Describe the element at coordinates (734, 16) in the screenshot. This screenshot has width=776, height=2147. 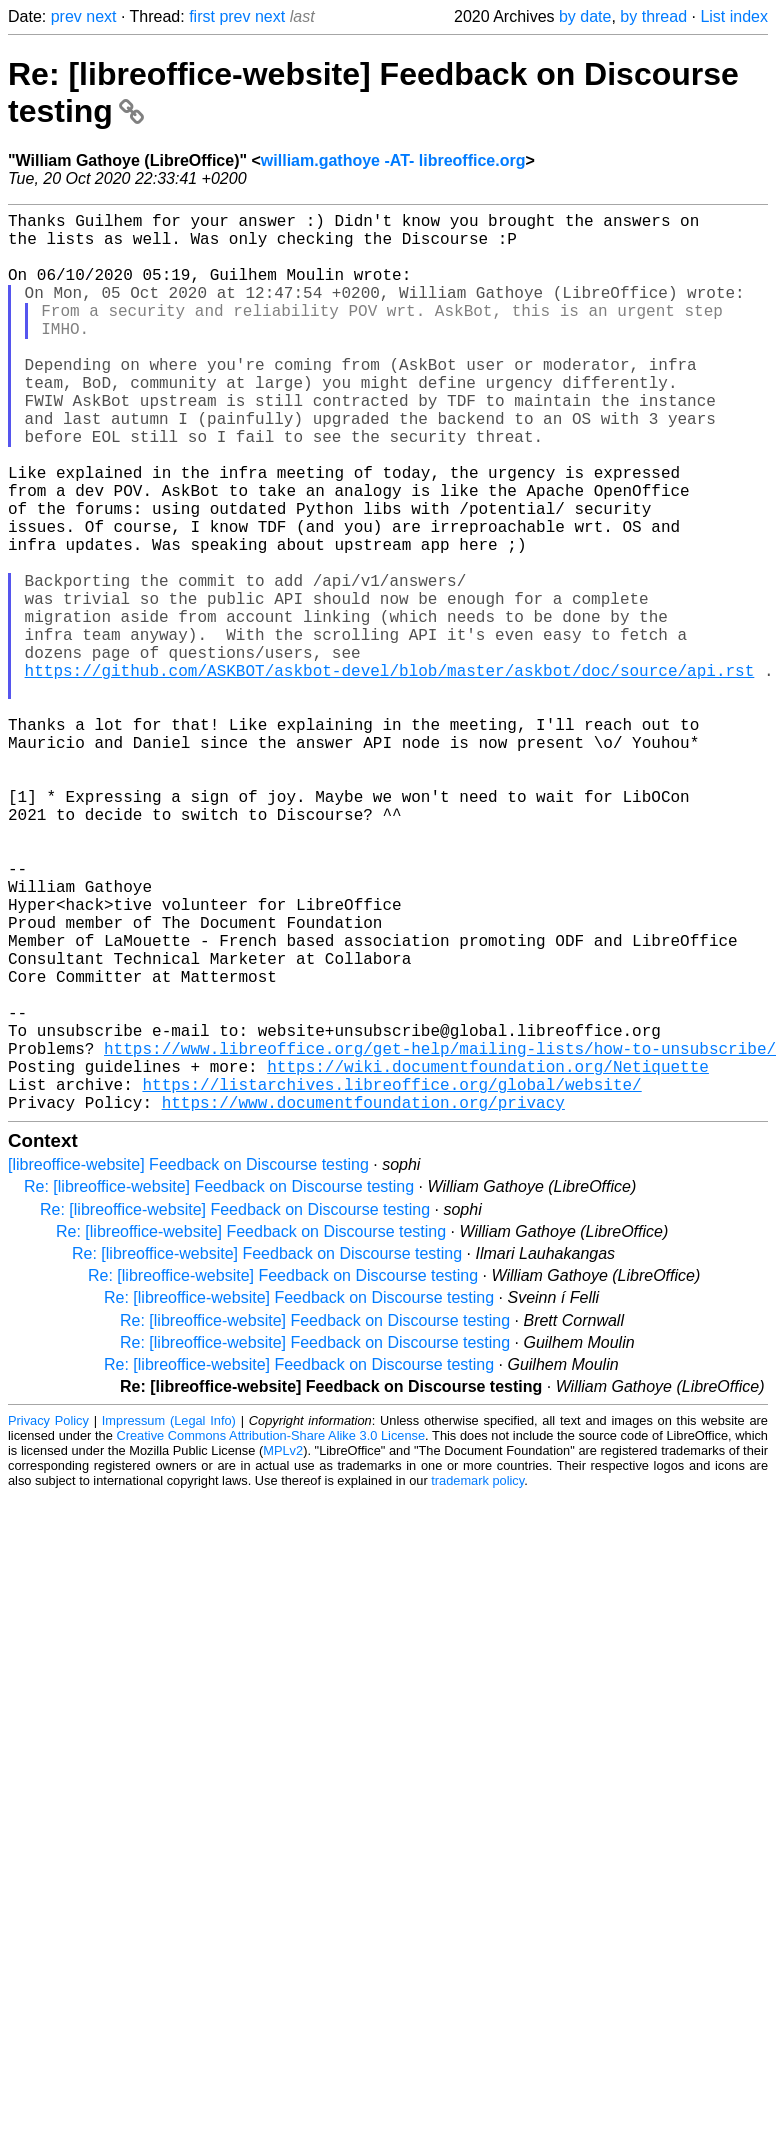
I see `List index` at that location.